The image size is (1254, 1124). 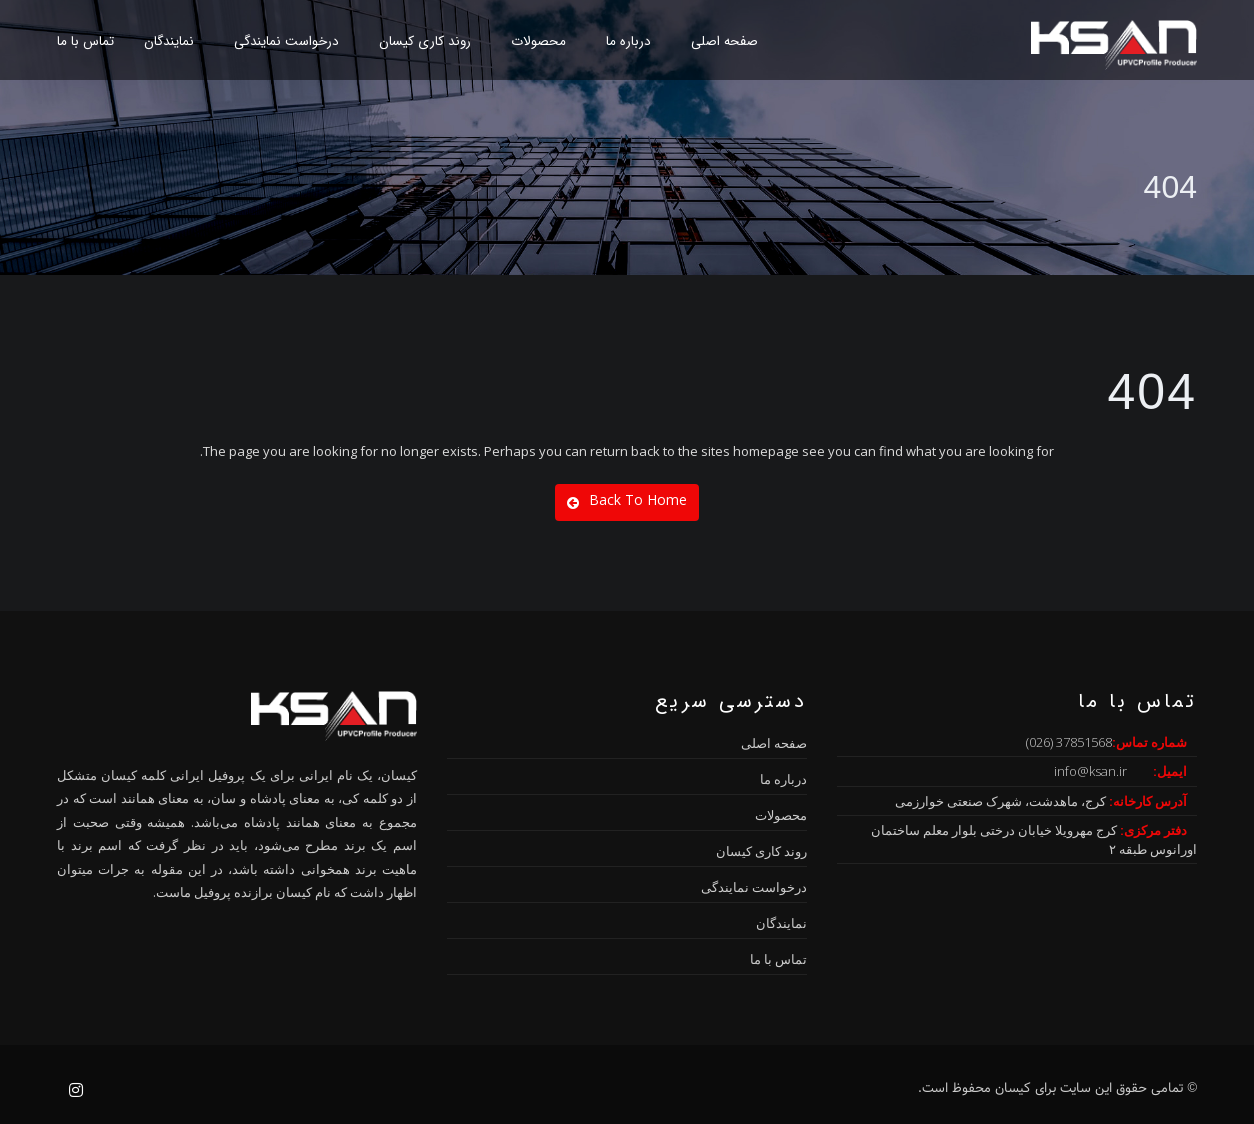 I want to click on درخواست نمایندگی, so click(x=286, y=41).